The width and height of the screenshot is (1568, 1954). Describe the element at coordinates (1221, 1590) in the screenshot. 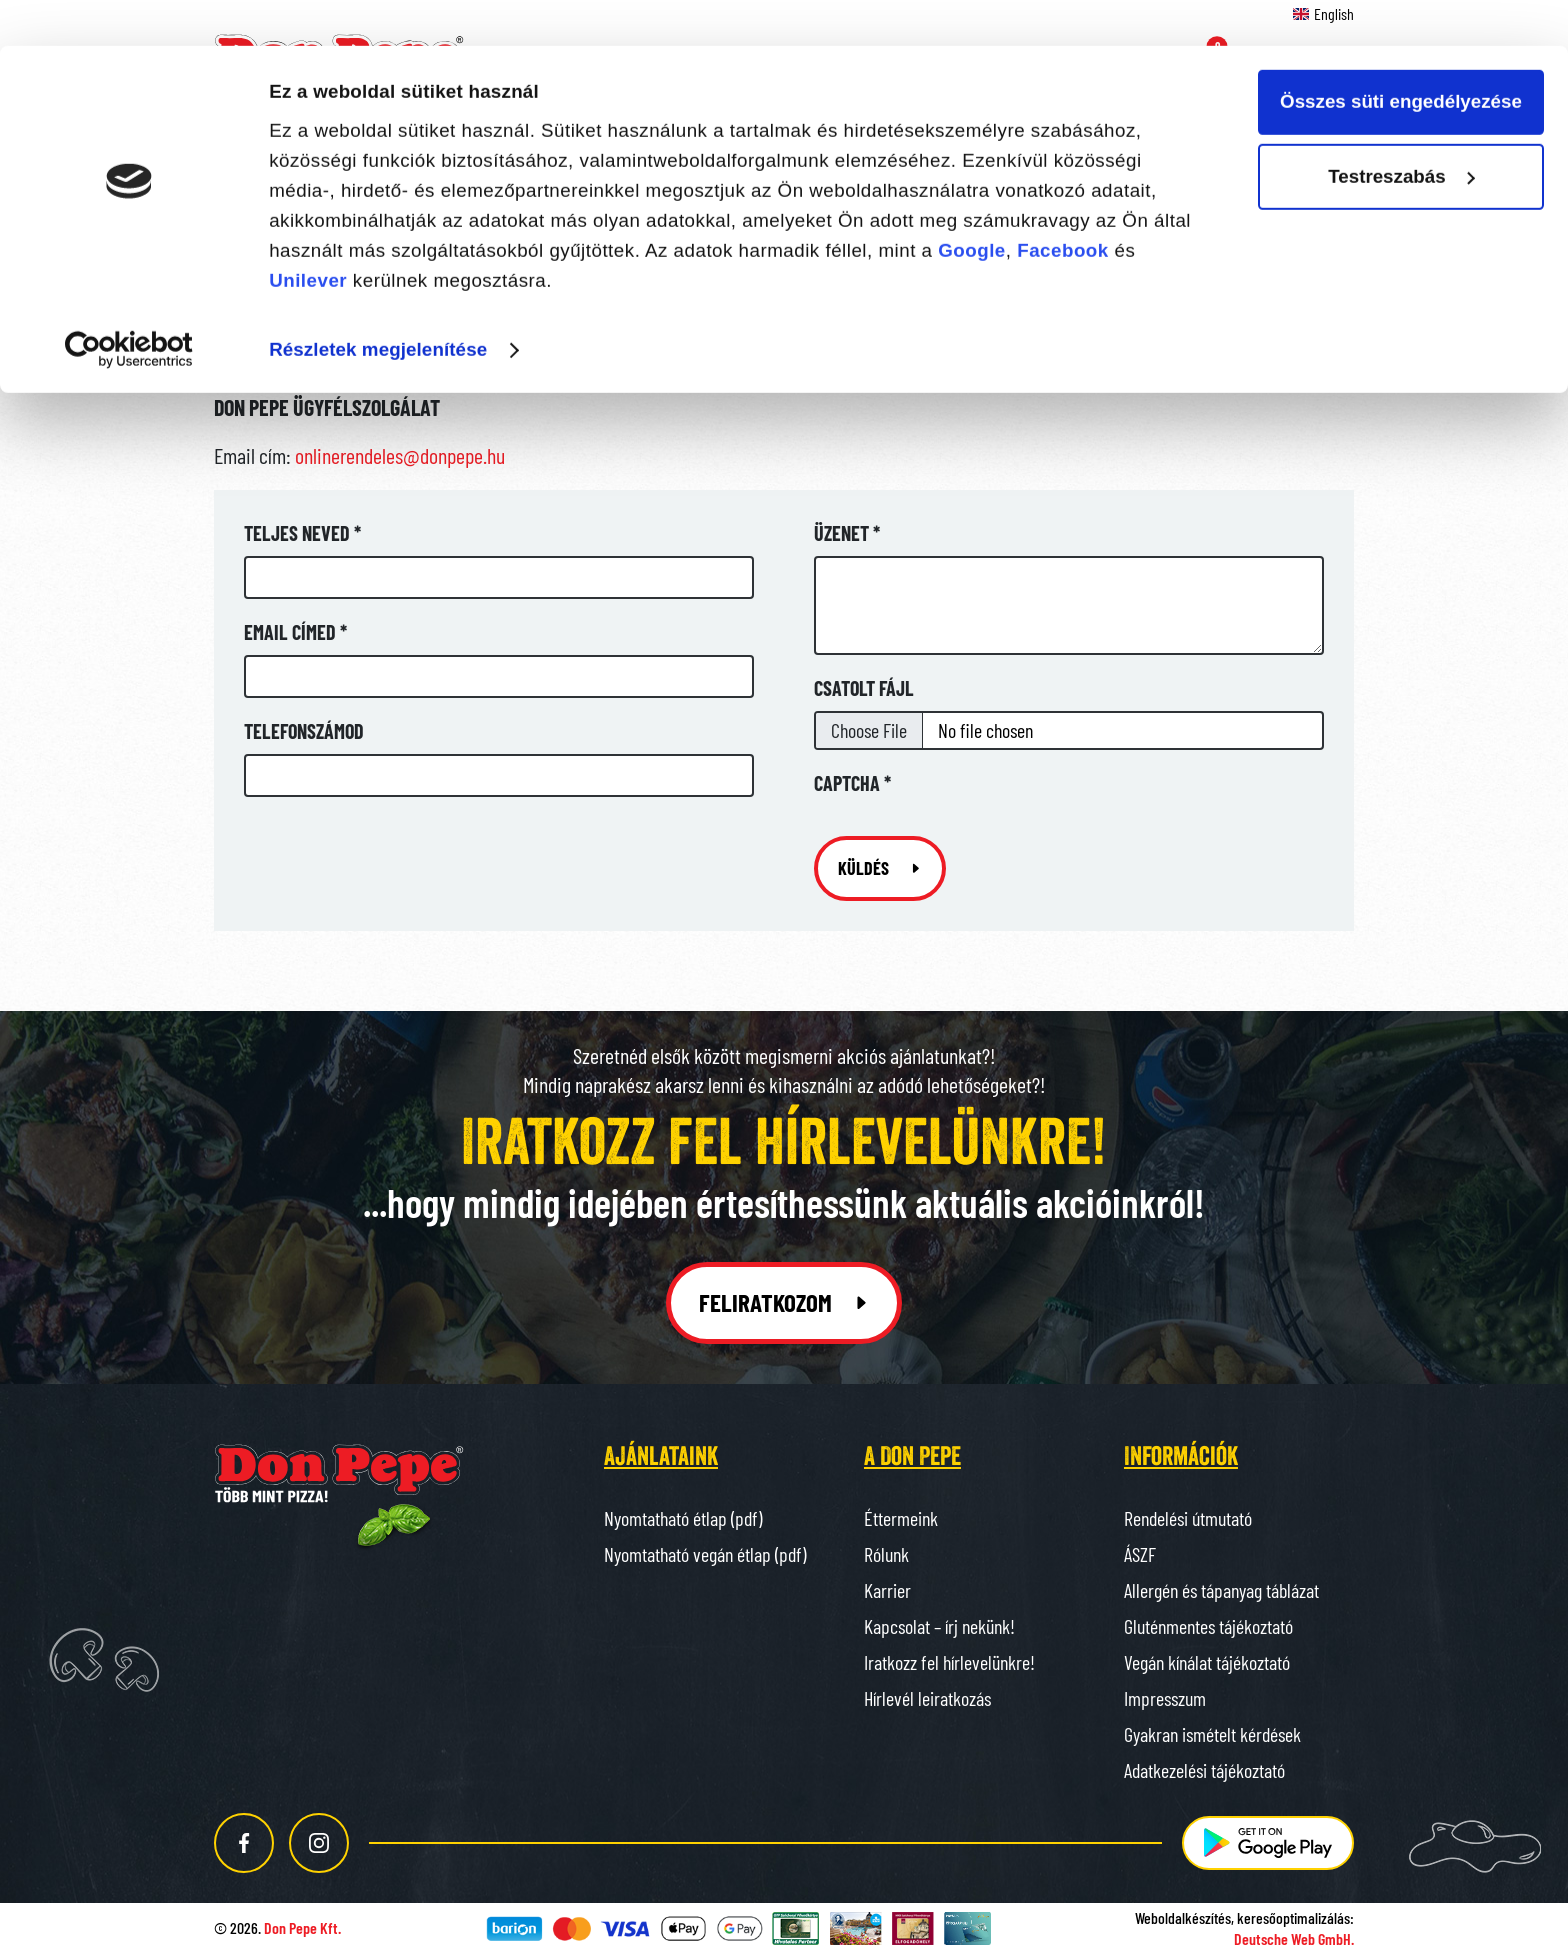

I see `Allergén és tápanyag táblázat` at that location.